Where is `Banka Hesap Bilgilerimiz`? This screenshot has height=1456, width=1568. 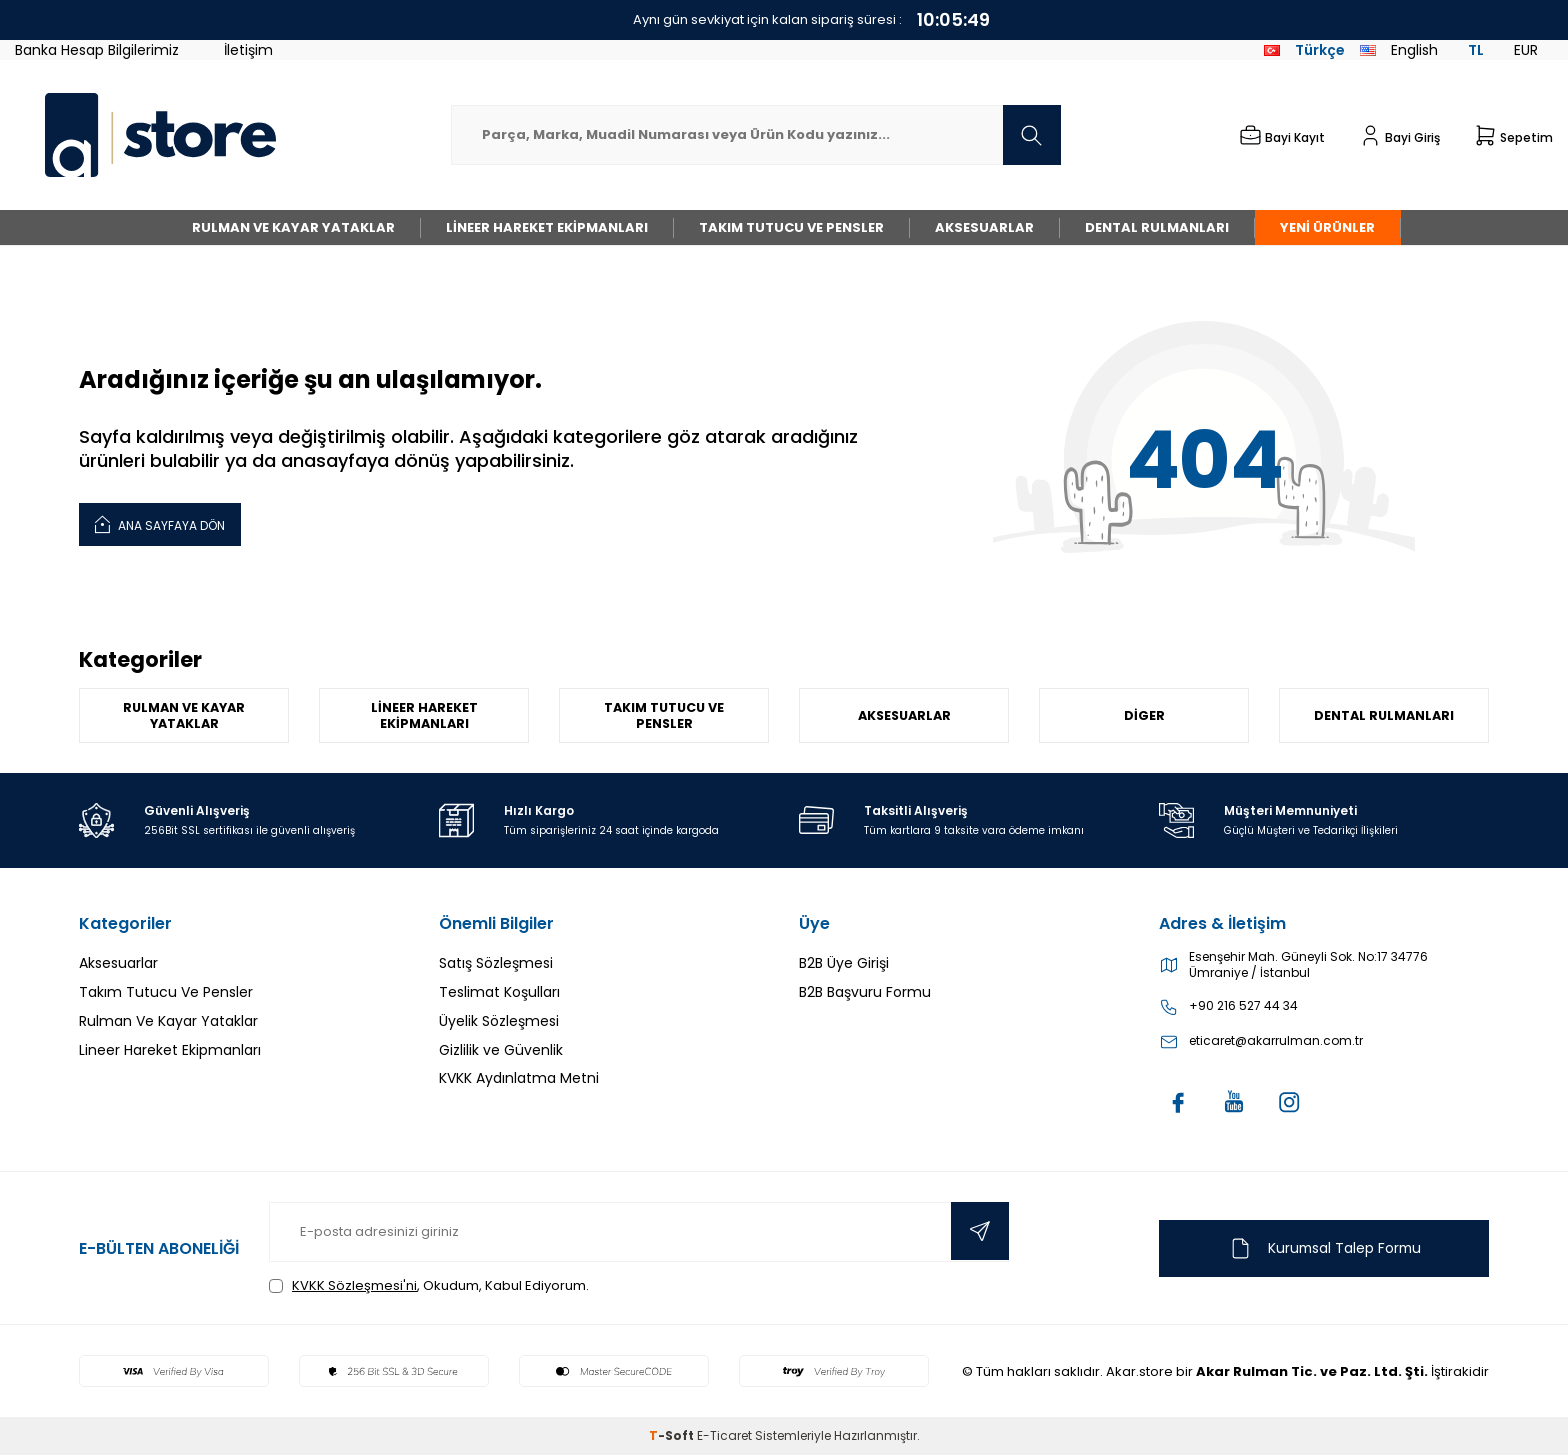
Banka Hesap Bilgilerimiz is located at coordinates (97, 50).